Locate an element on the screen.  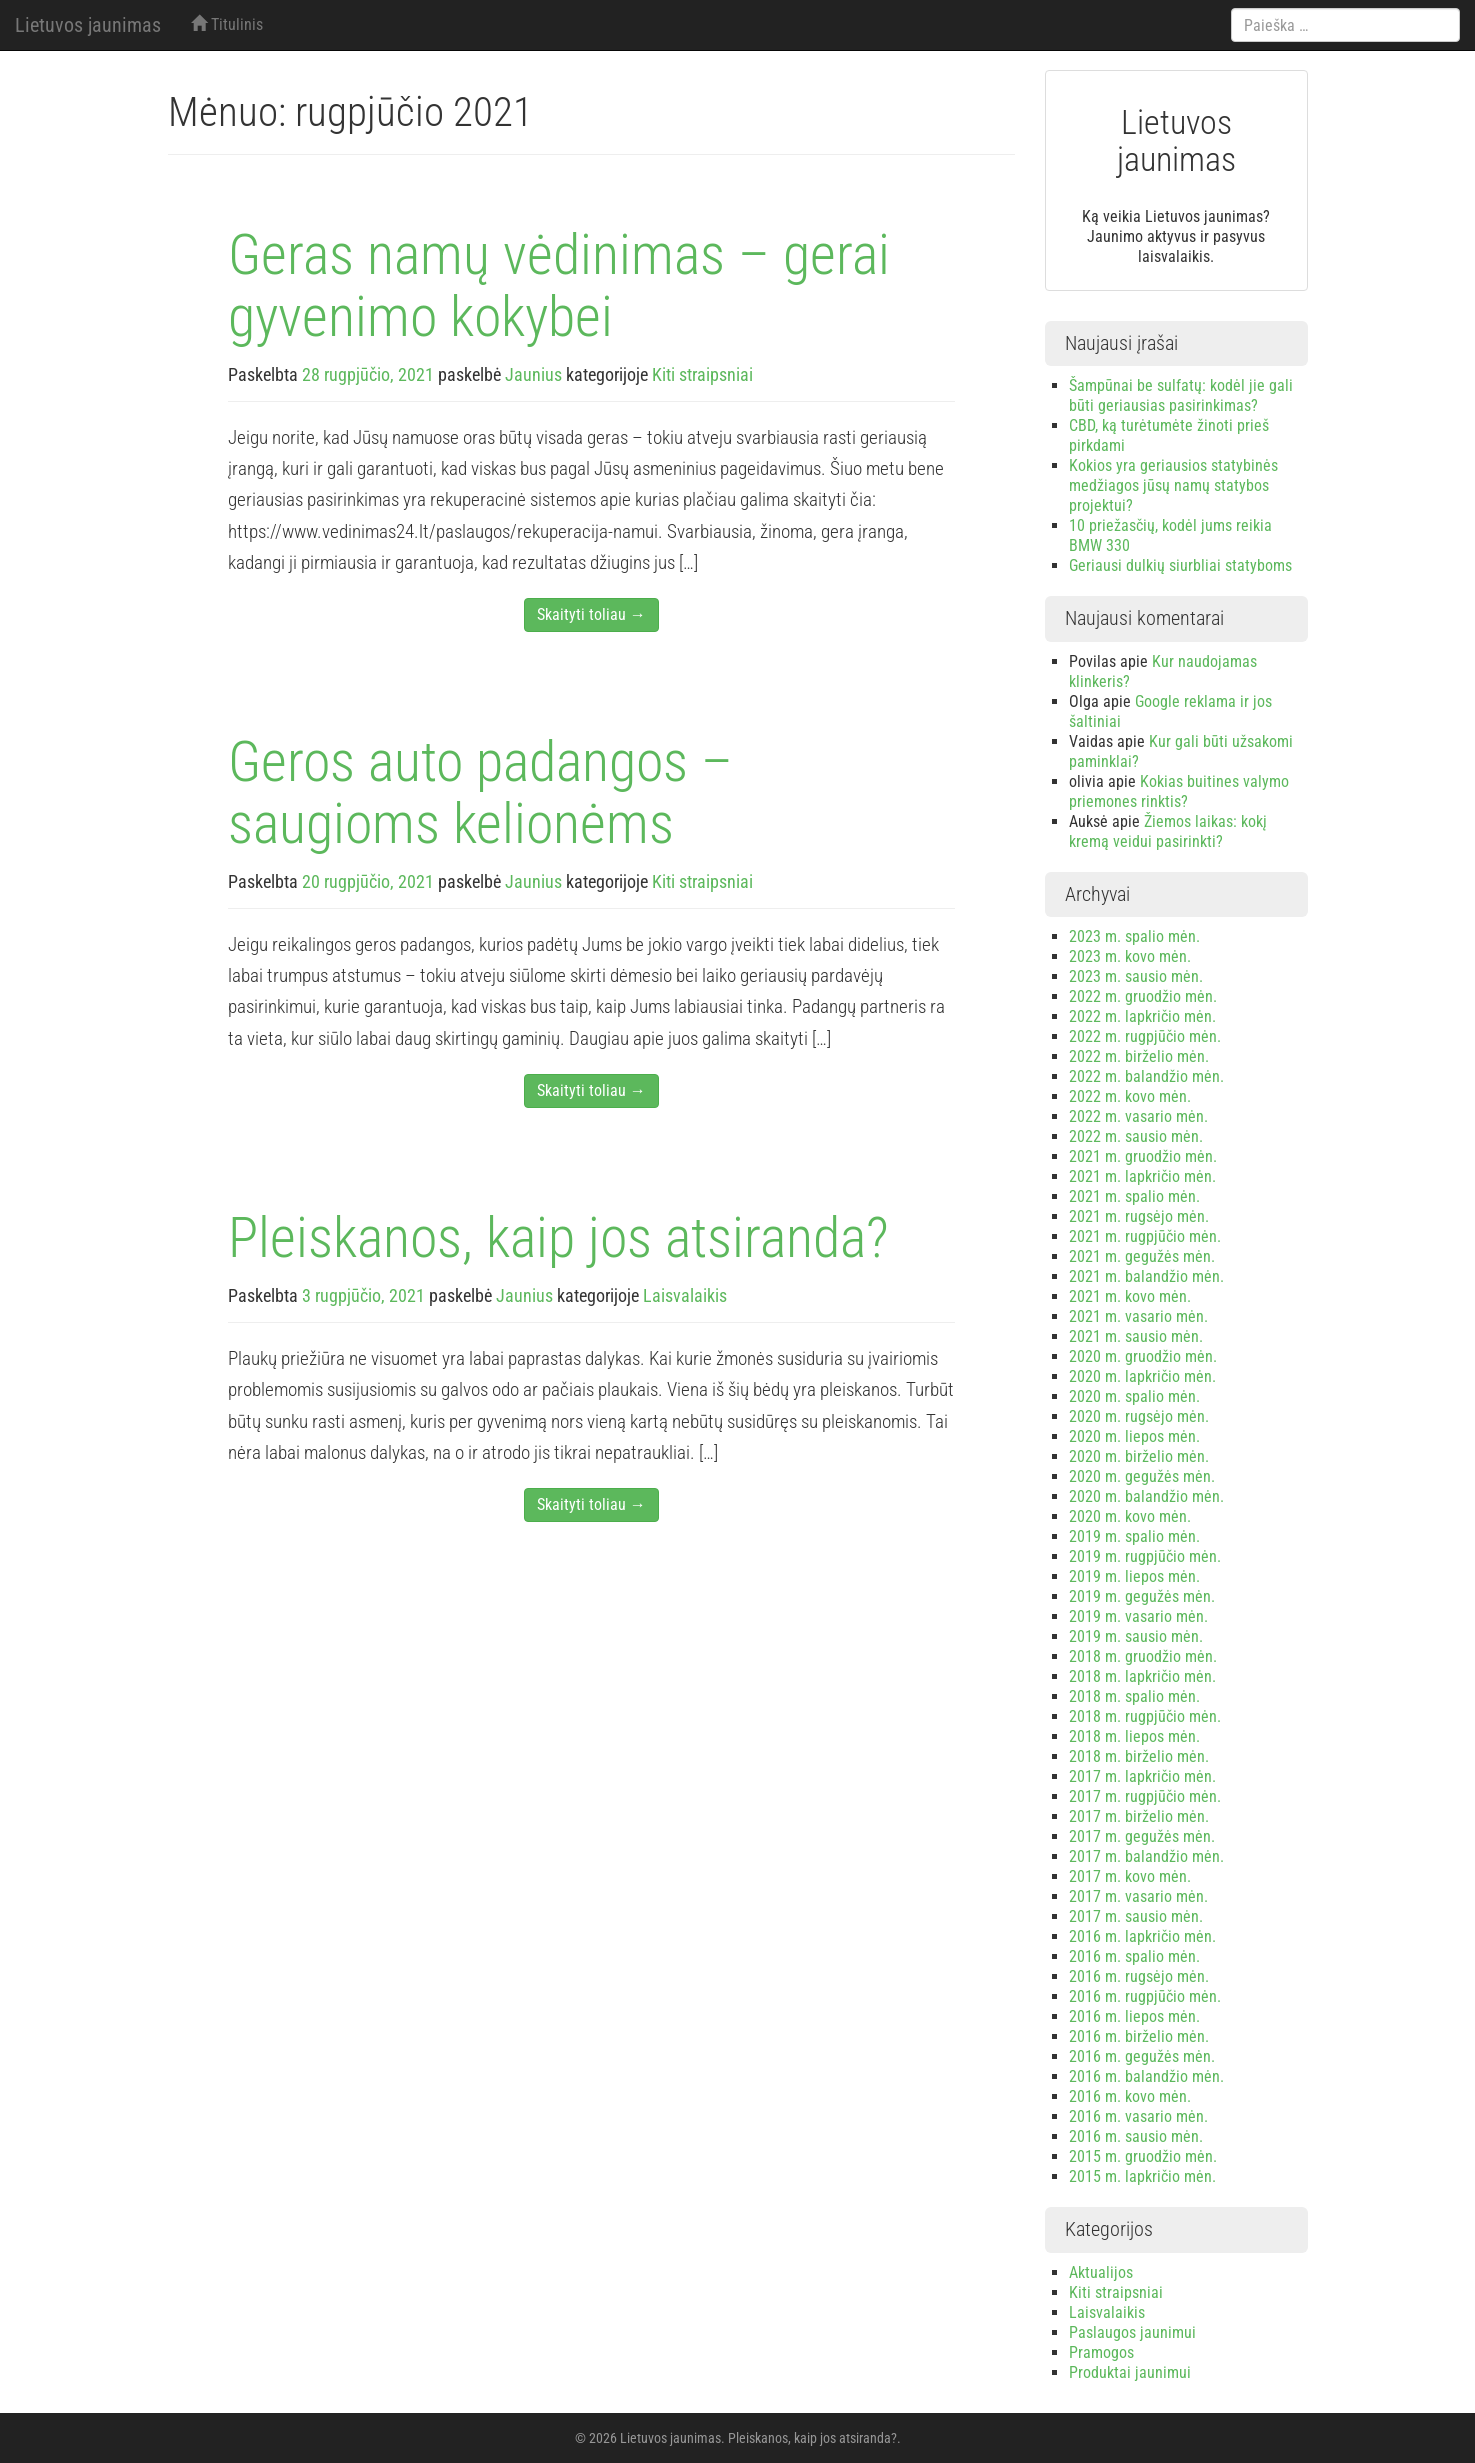
2019 m. spalio mėn. is located at coordinates (1134, 1536).